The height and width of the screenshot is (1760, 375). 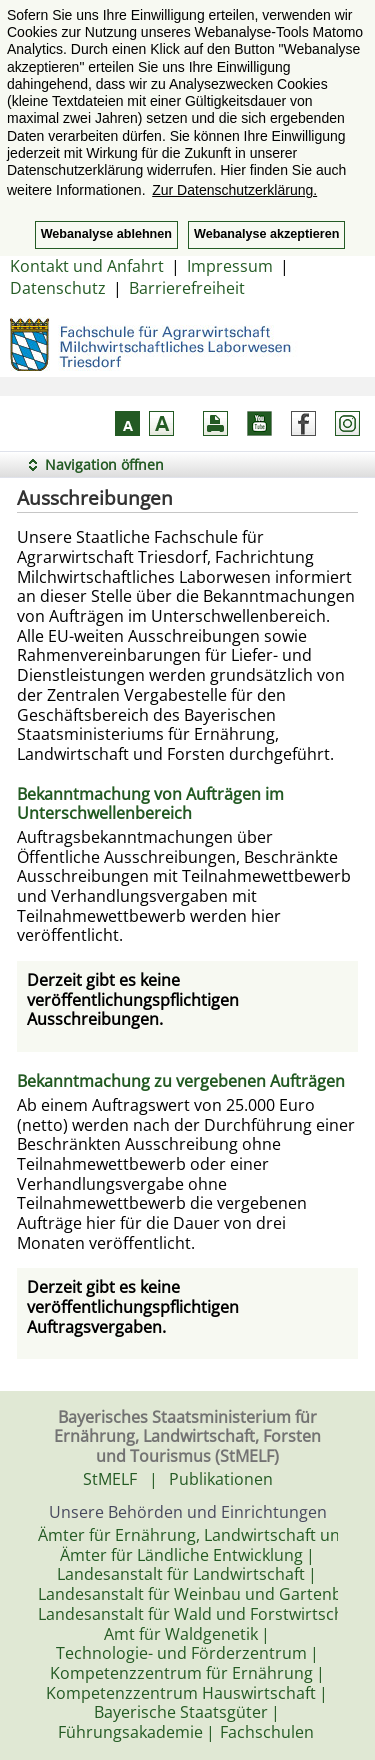 I want to click on Impressum, so click(x=230, y=266).